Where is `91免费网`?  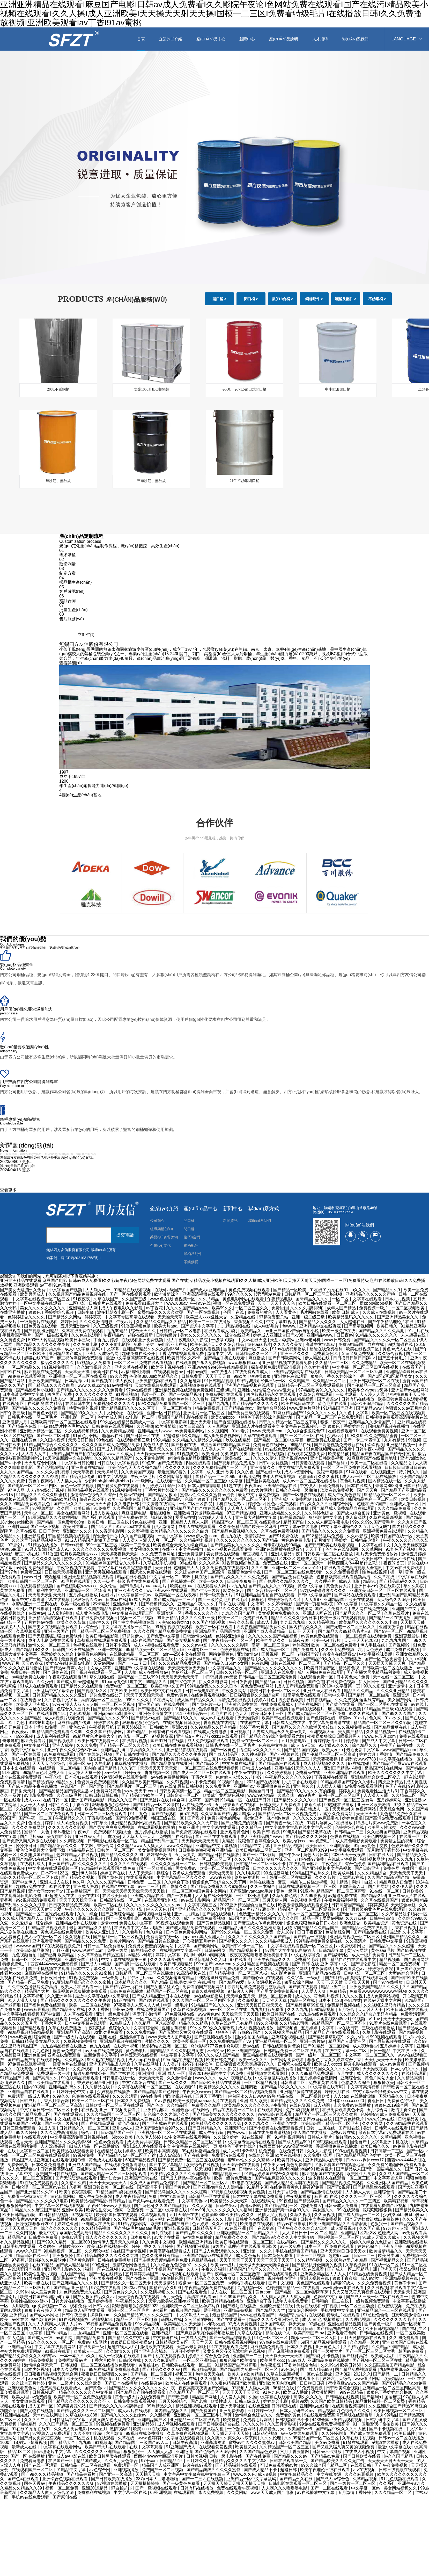 91免费网 is located at coordinates (101, 1508).